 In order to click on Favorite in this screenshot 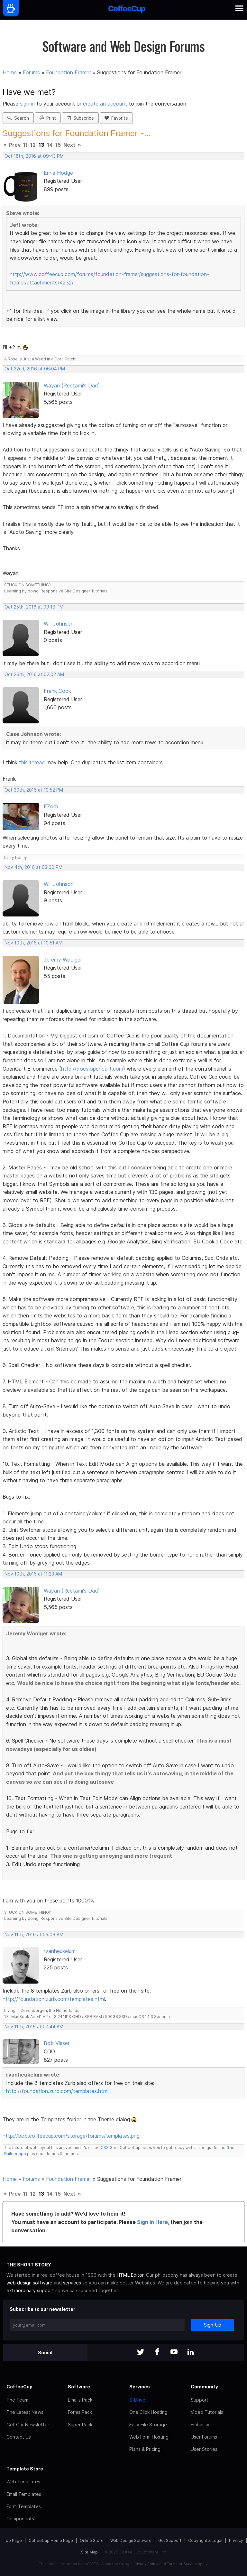, I will do `click(116, 118)`.